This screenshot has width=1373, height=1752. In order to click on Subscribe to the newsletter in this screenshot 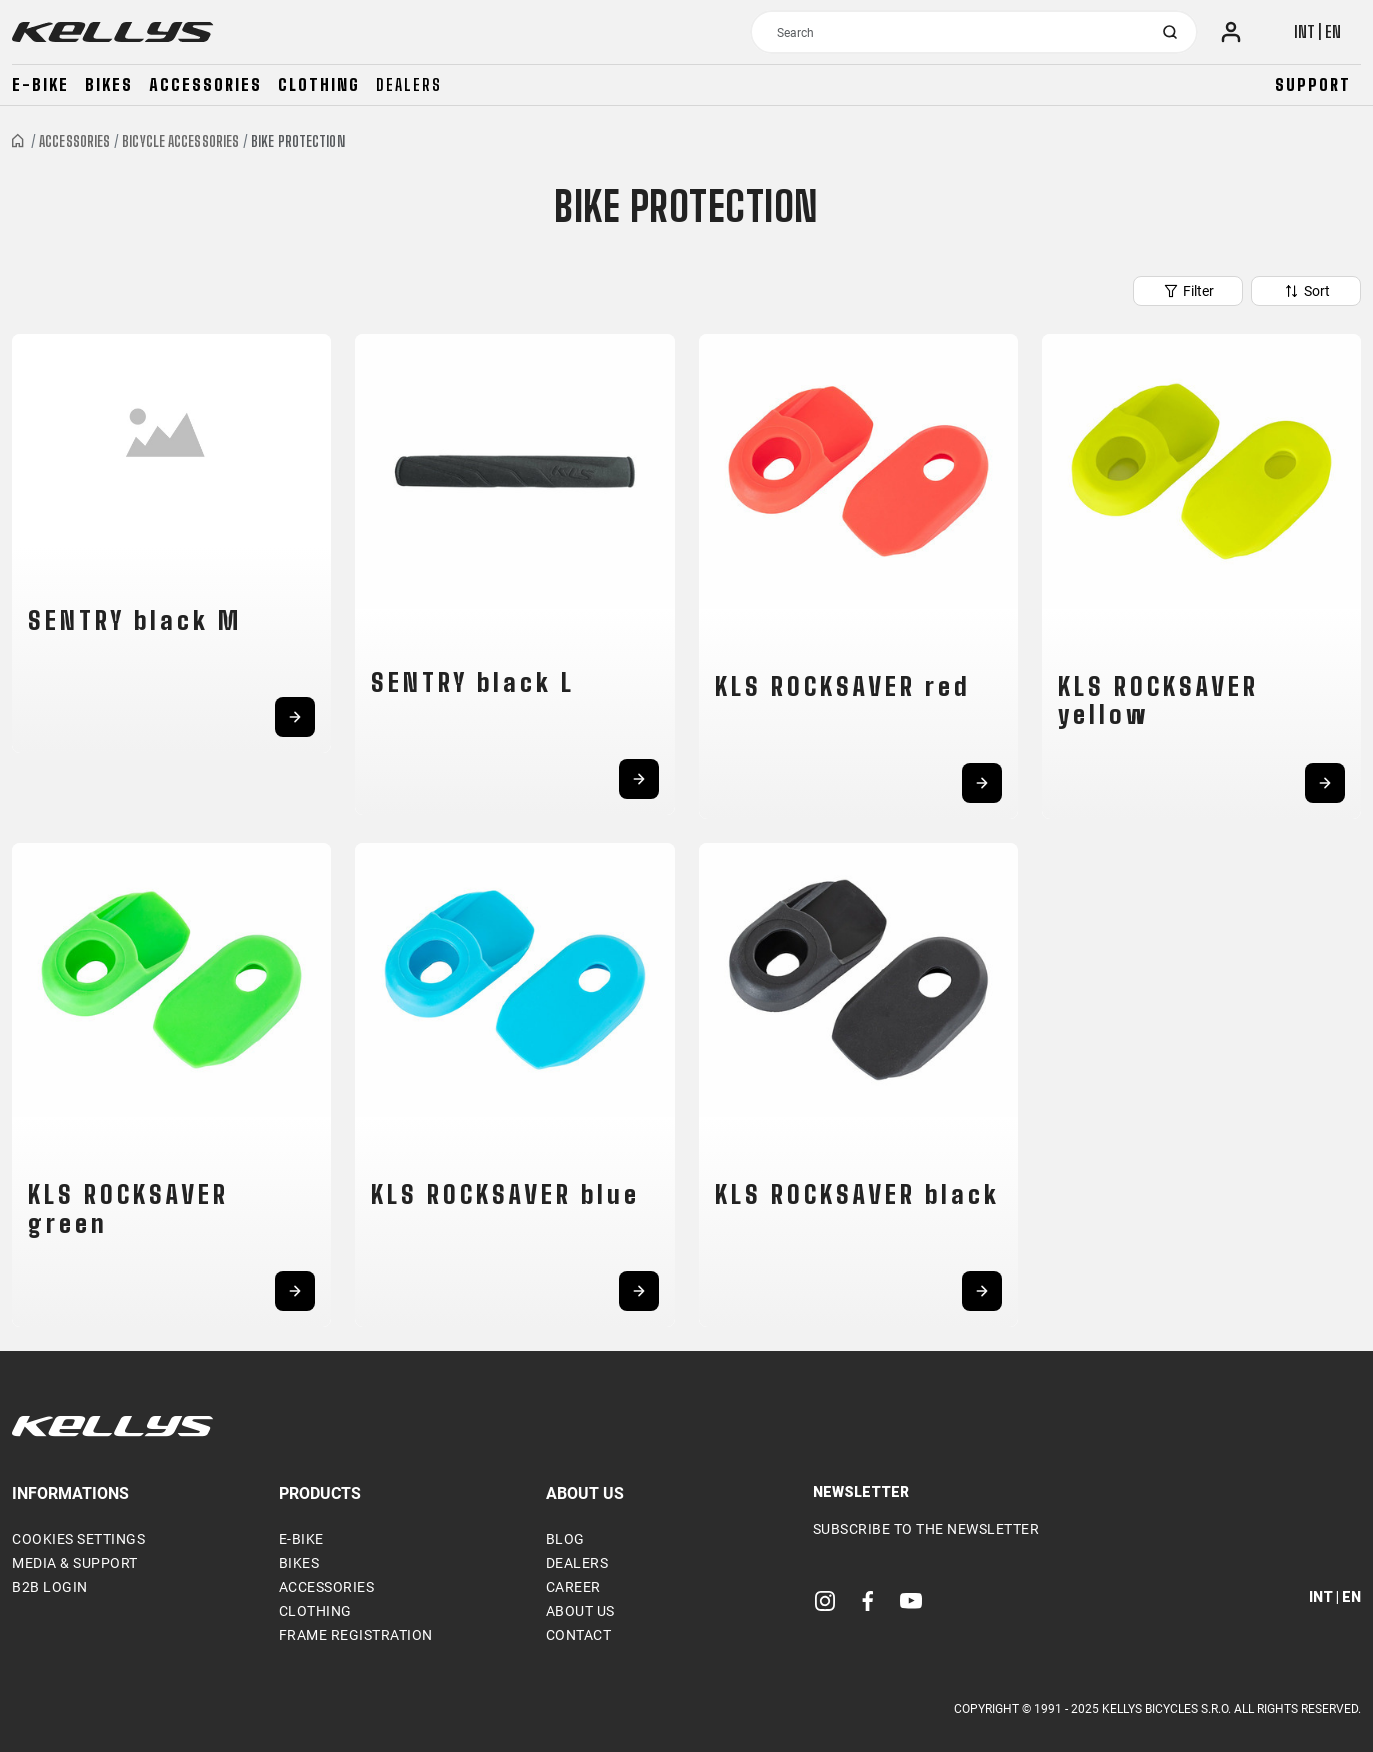, I will do `click(926, 1529)`.